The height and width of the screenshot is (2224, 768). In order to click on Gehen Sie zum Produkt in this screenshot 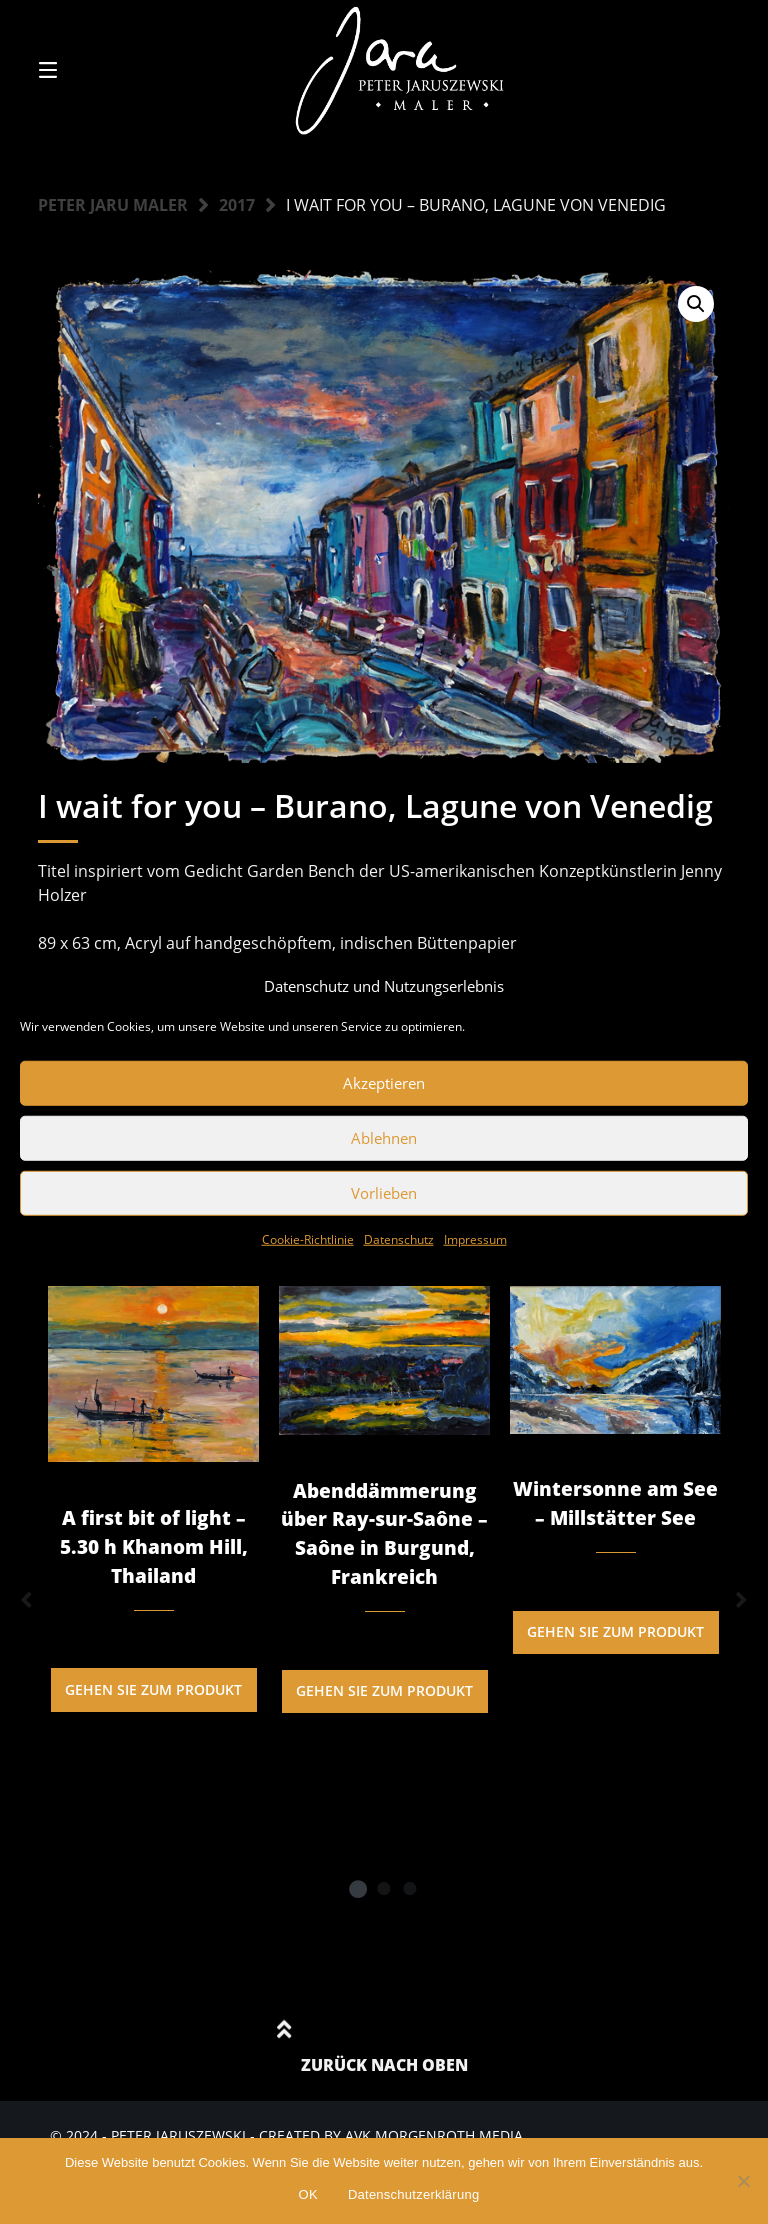, I will do `click(153, 1689)`.